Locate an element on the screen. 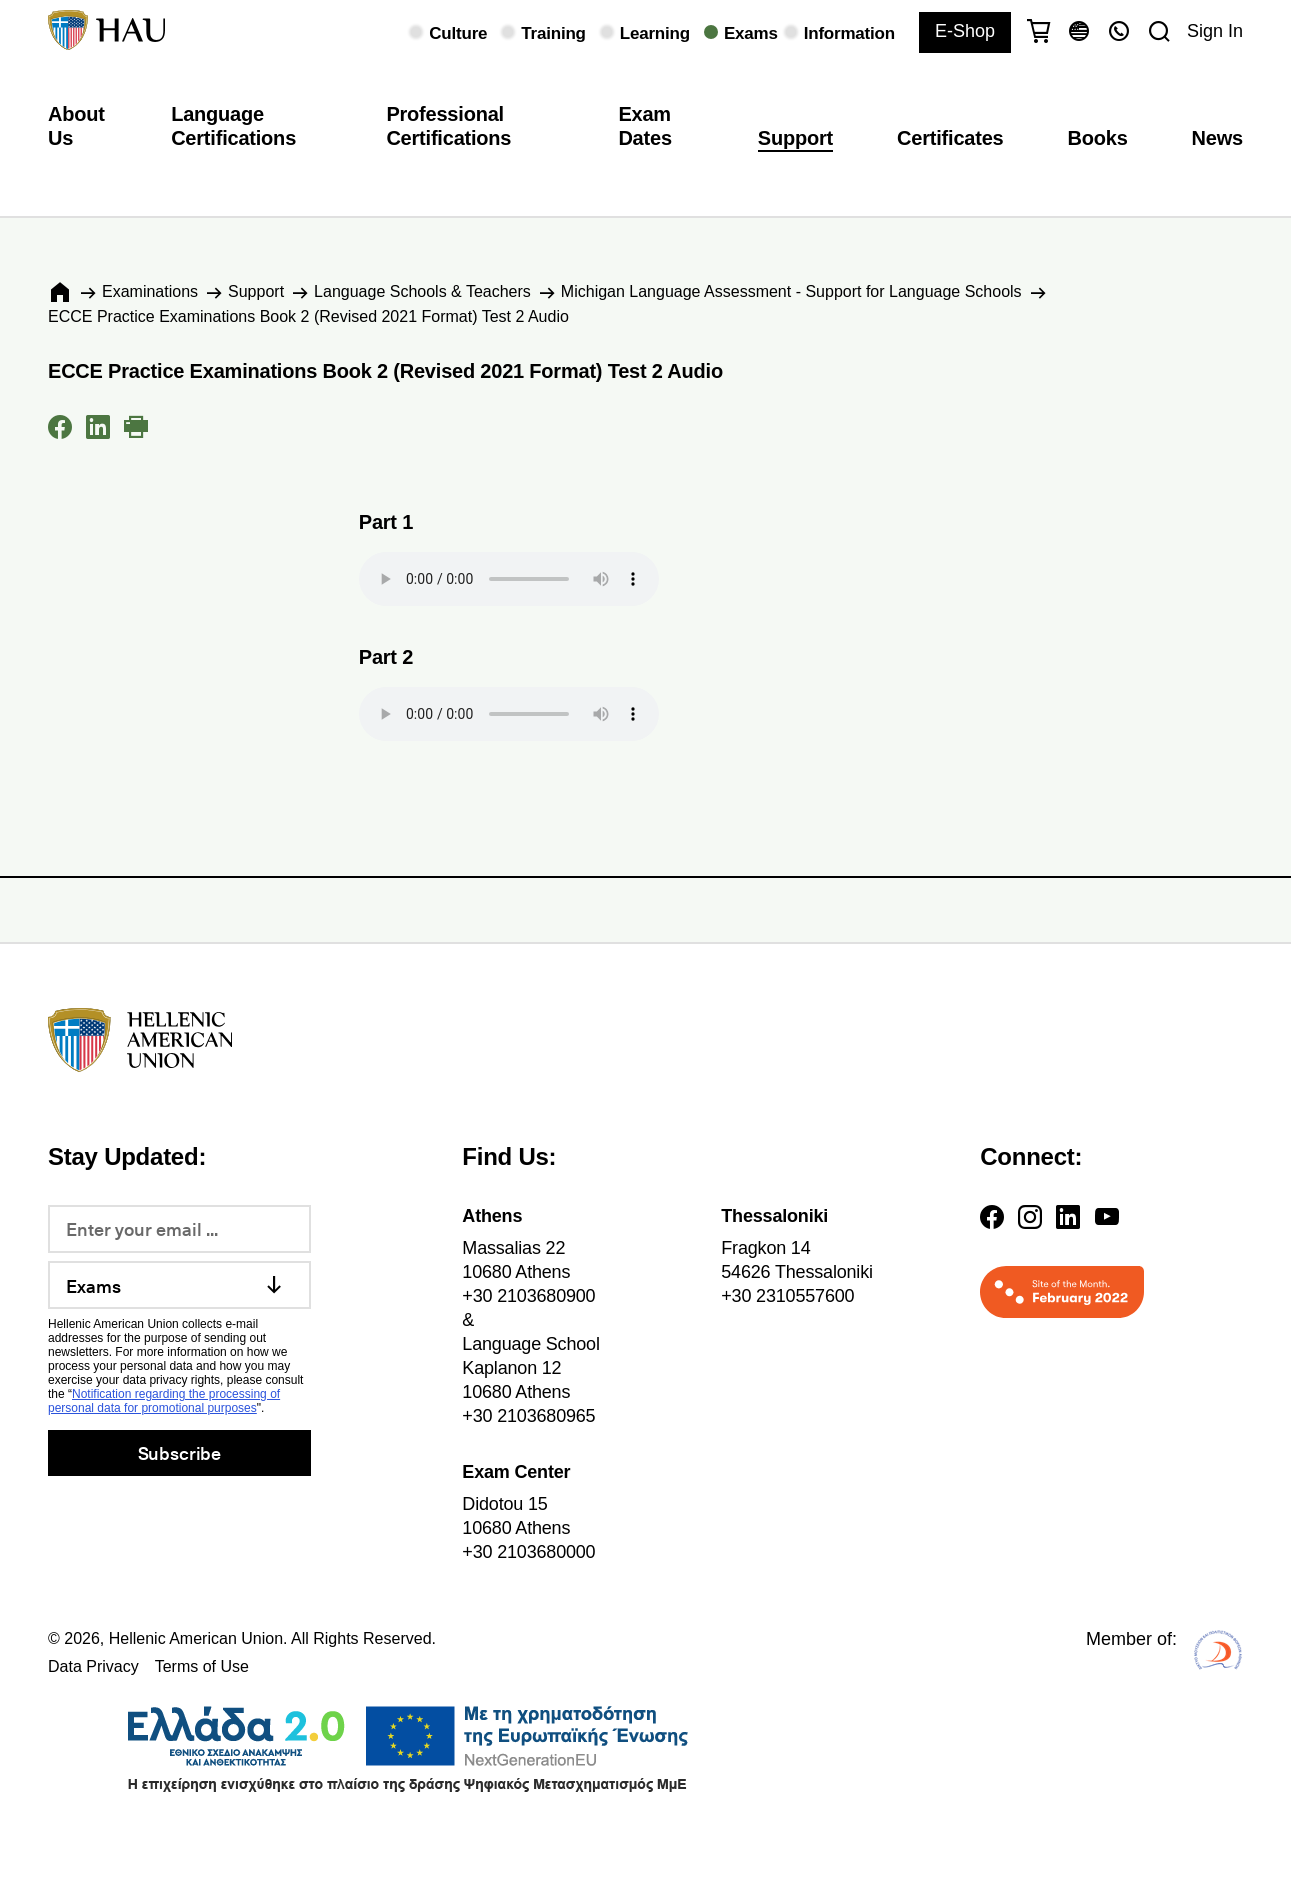 This screenshot has width=1291, height=1881. Notification regarding the processing of personal data for promotional purposes is located at coordinates (164, 1401).